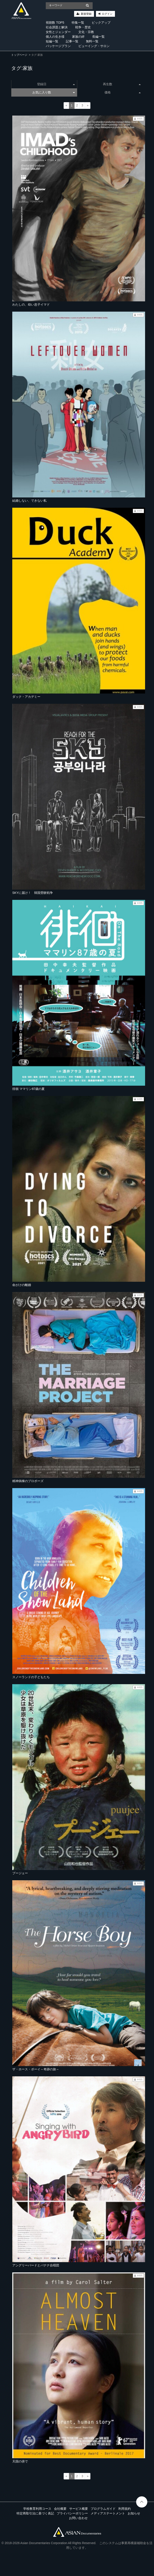 The height and width of the screenshot is (2576, 154). Describe the element at coordinates (122, 92) in the screenshot. I see `価格` at that location.